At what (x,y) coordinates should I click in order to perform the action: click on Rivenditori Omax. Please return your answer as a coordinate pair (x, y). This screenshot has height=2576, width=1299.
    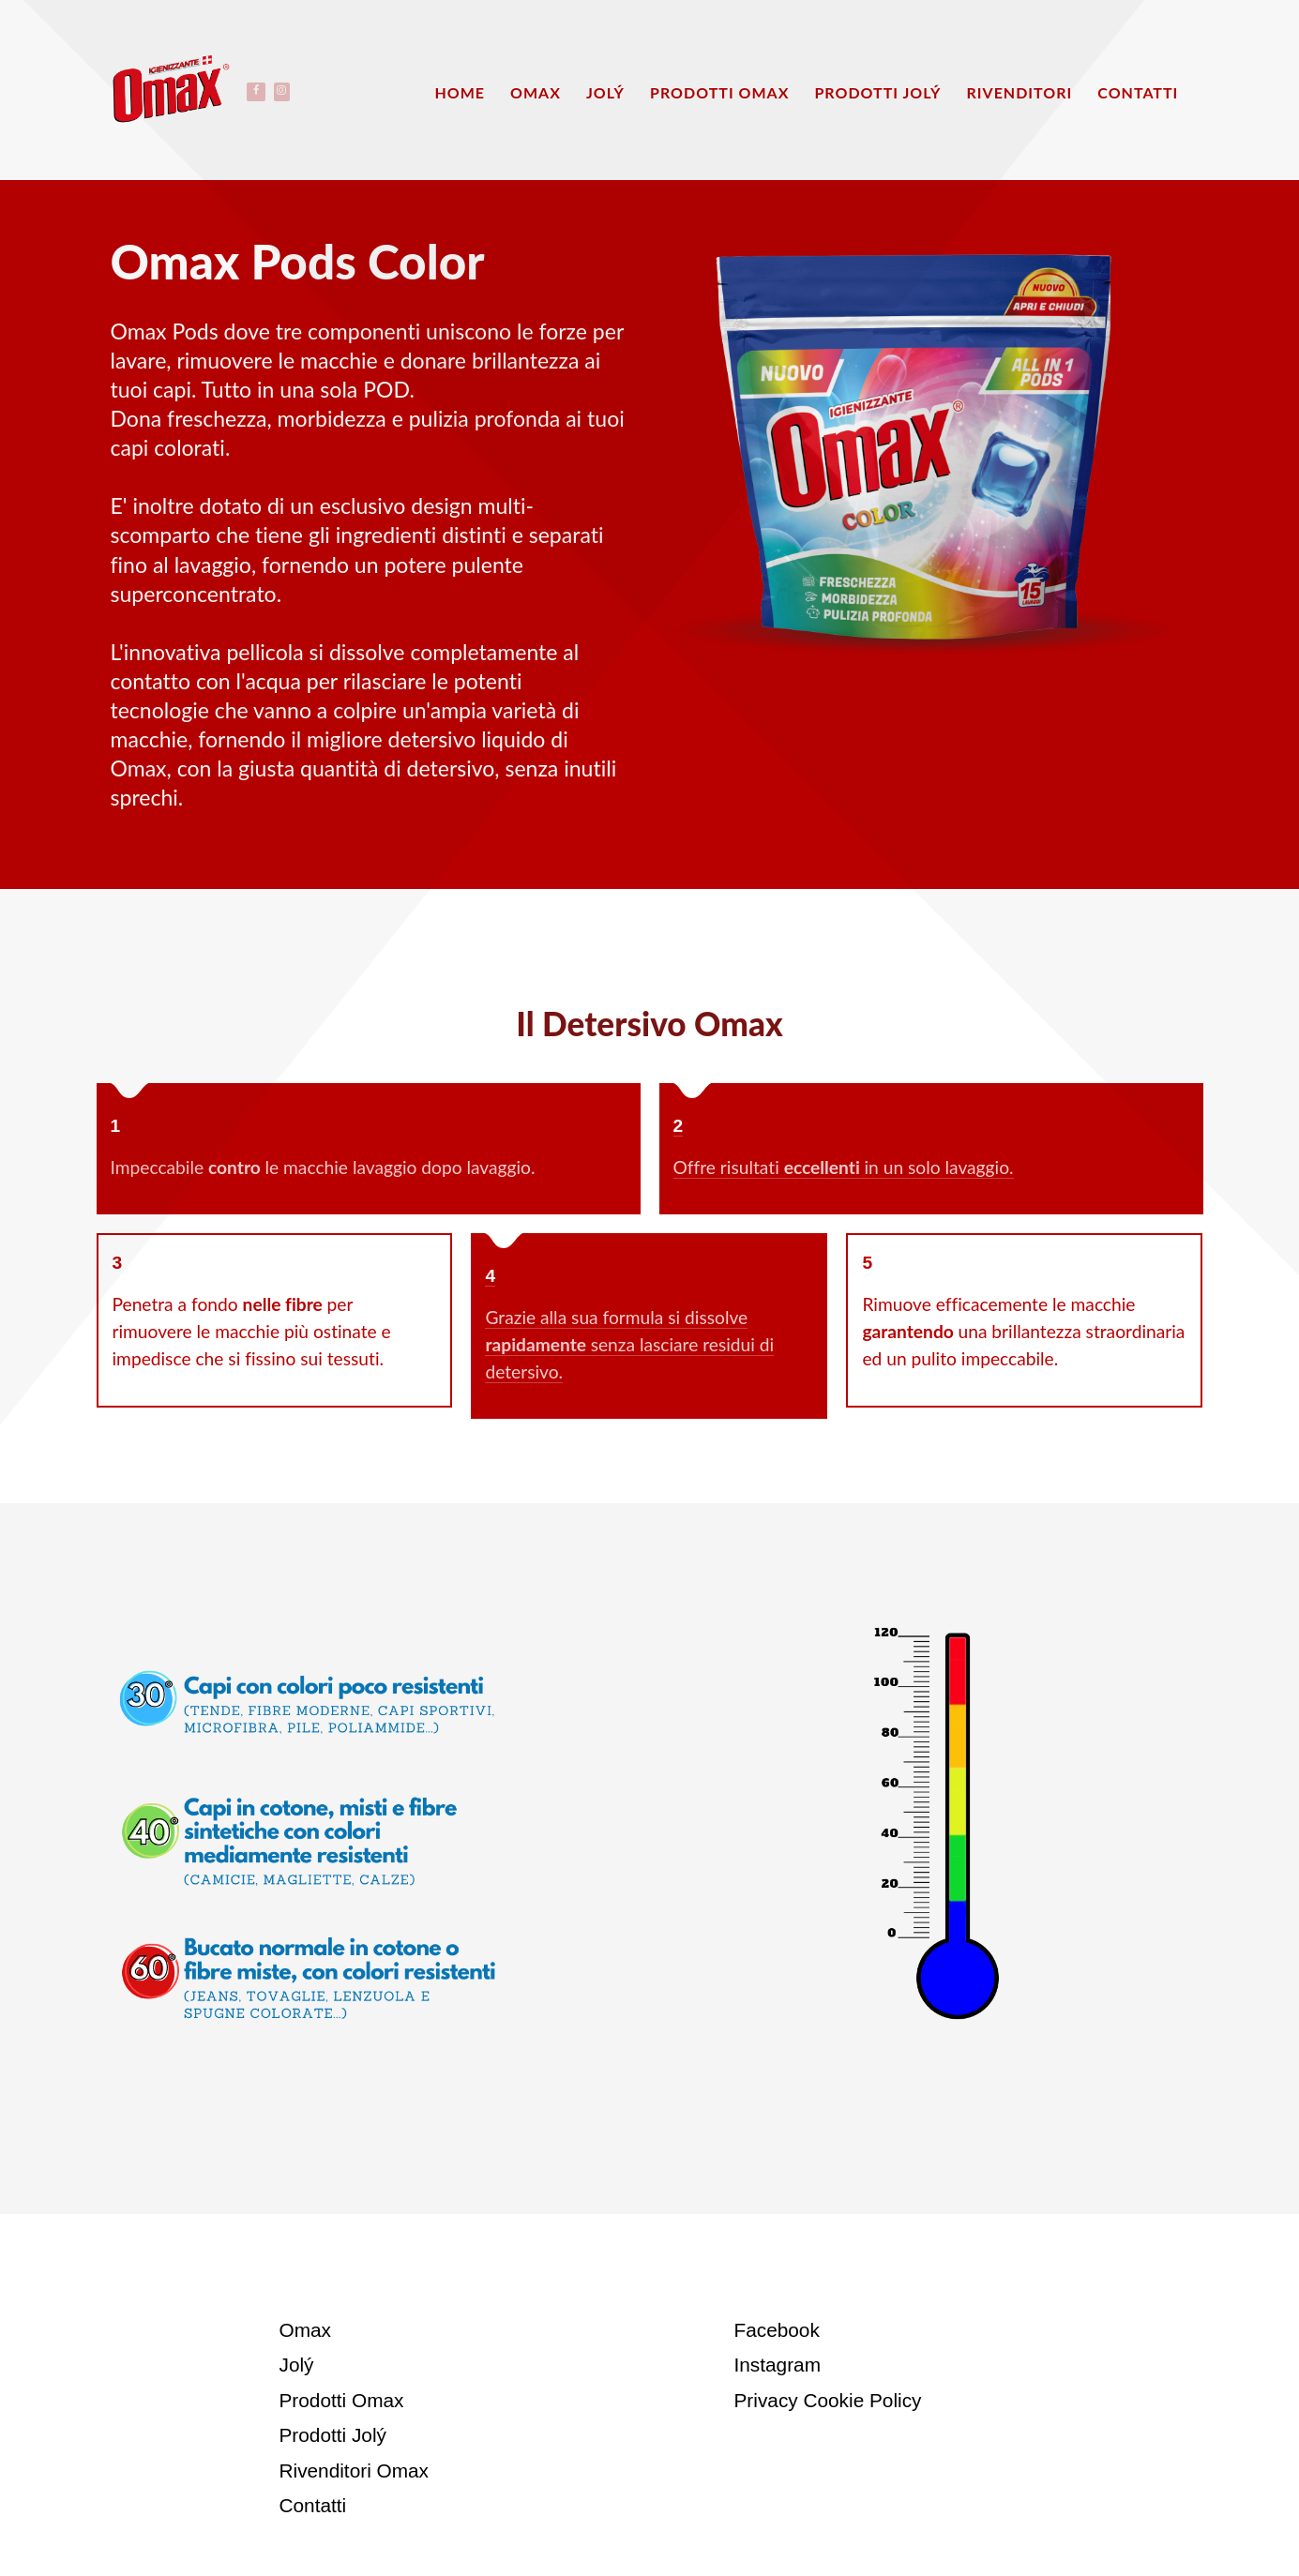
    Looking at the image, I should click on (354, 2470).